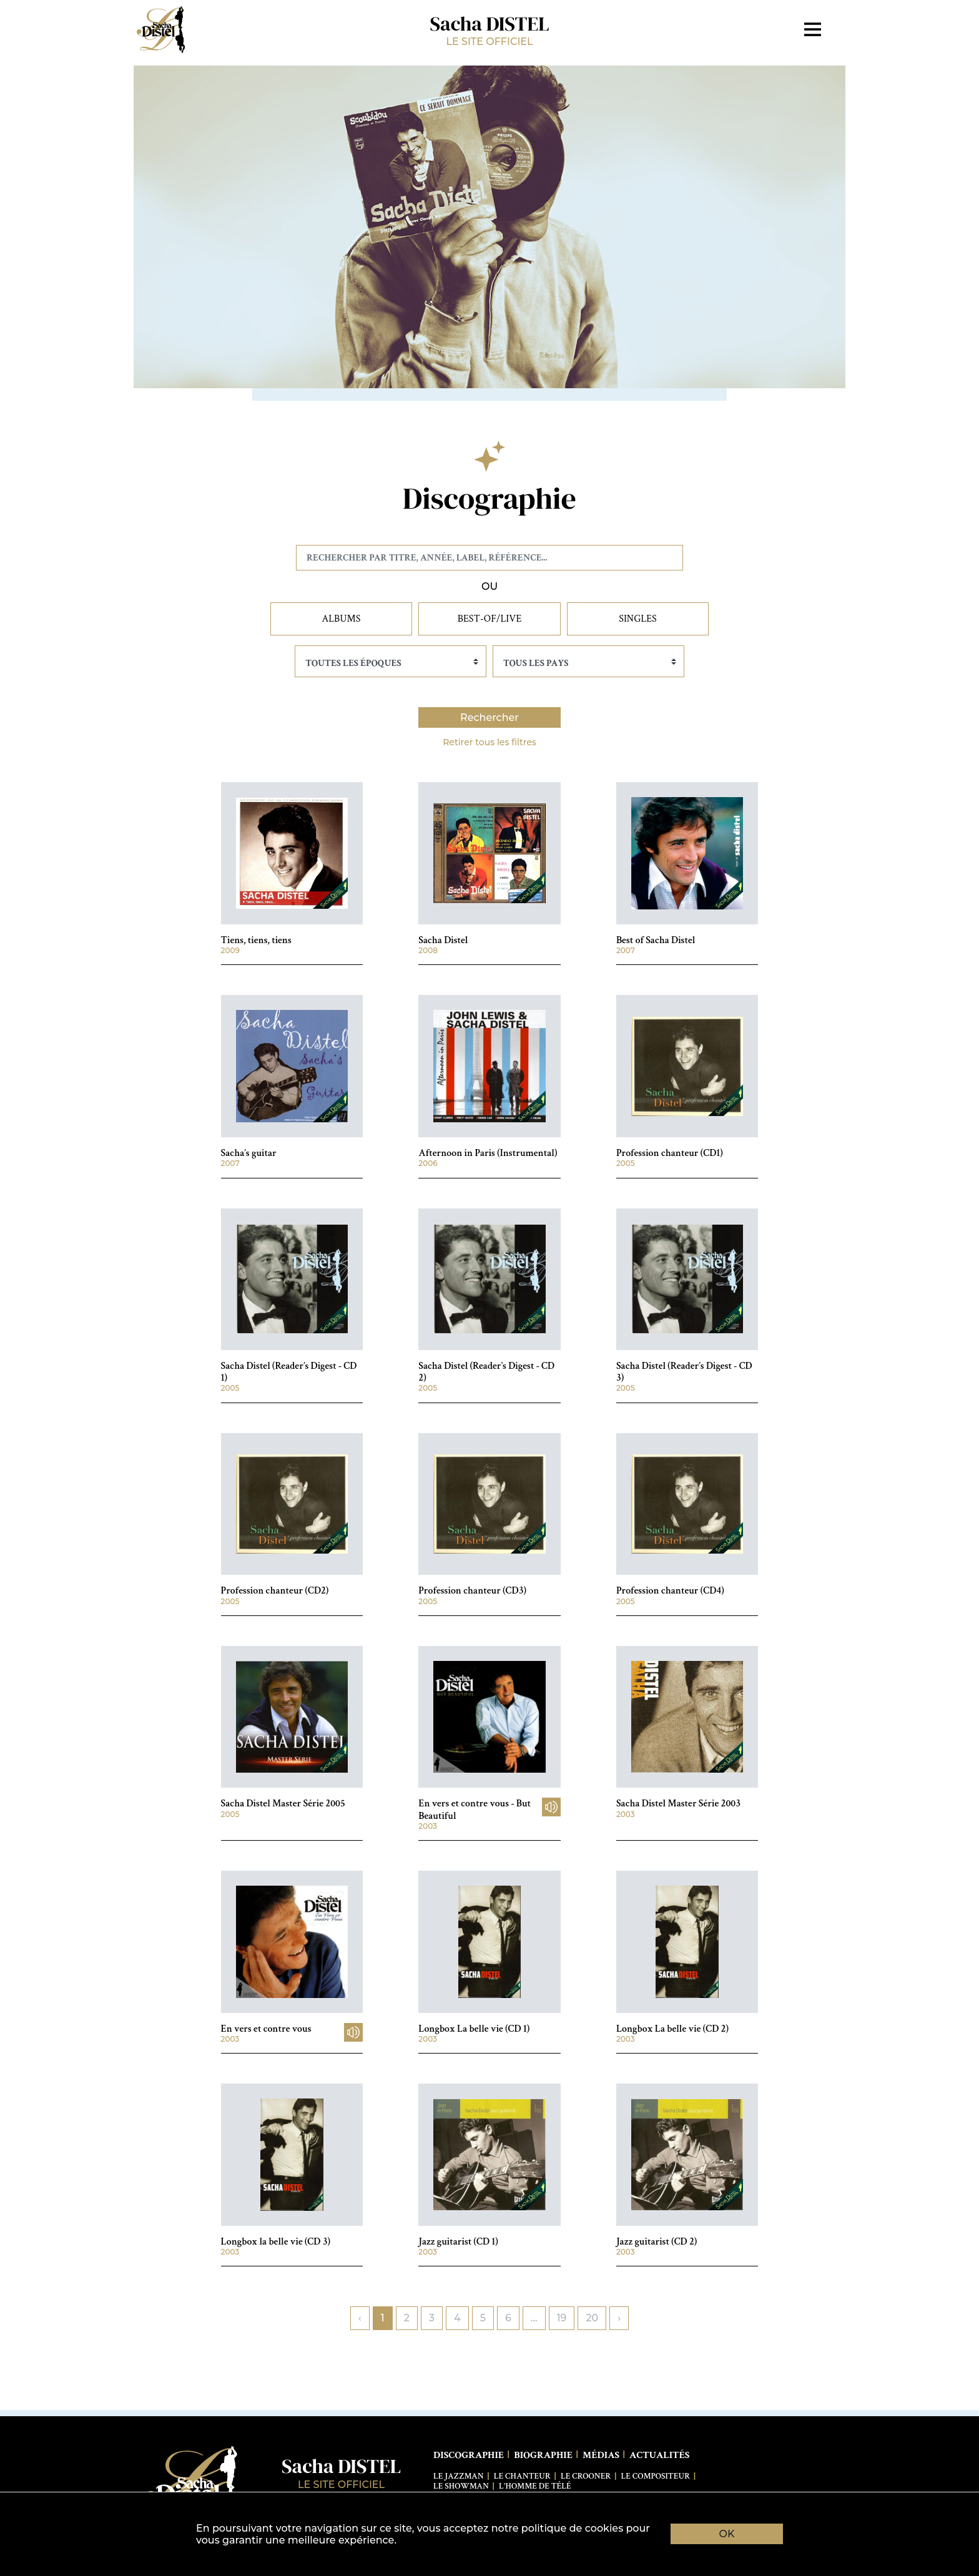  Describe the element at coordinates (489, 742) in the screenshot. I see `Retirer tous les filtres` at that location.